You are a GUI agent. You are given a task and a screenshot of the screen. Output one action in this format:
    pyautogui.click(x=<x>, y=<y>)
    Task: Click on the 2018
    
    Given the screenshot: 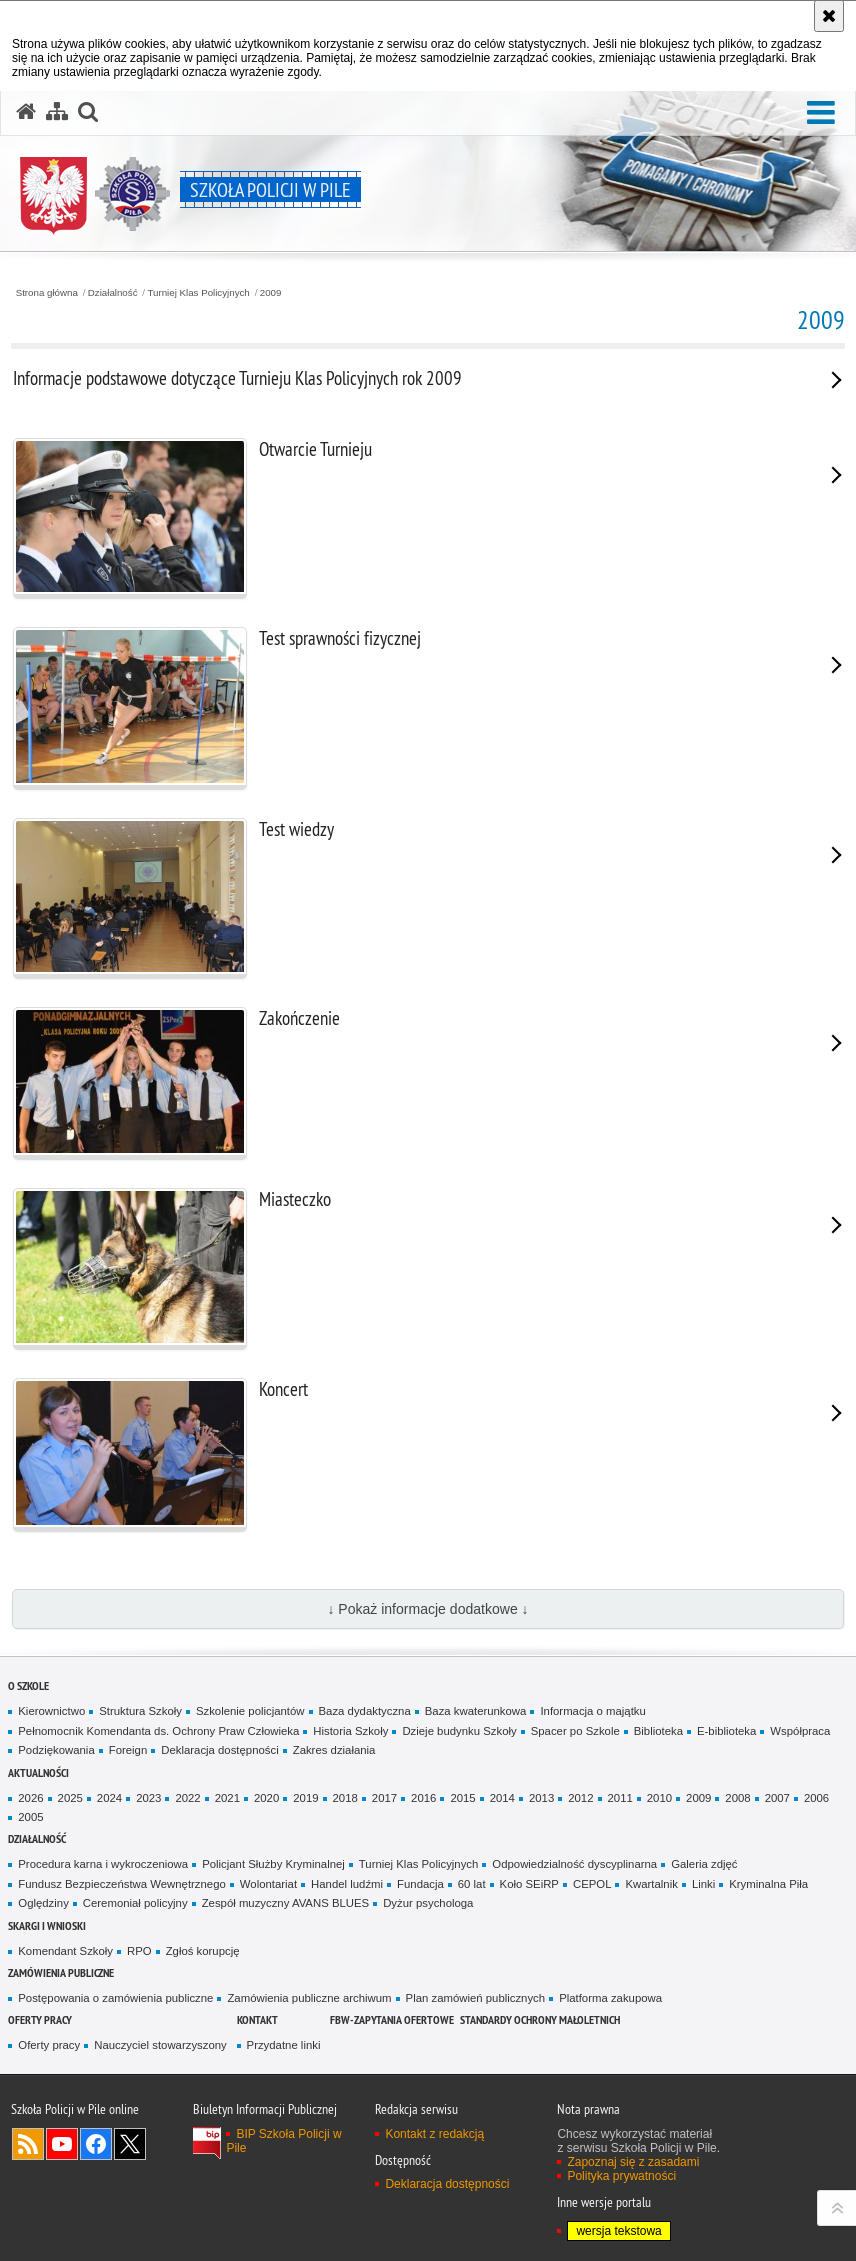 What is the action you would take?
    pyautogui.click(x=345, y=1798)
    